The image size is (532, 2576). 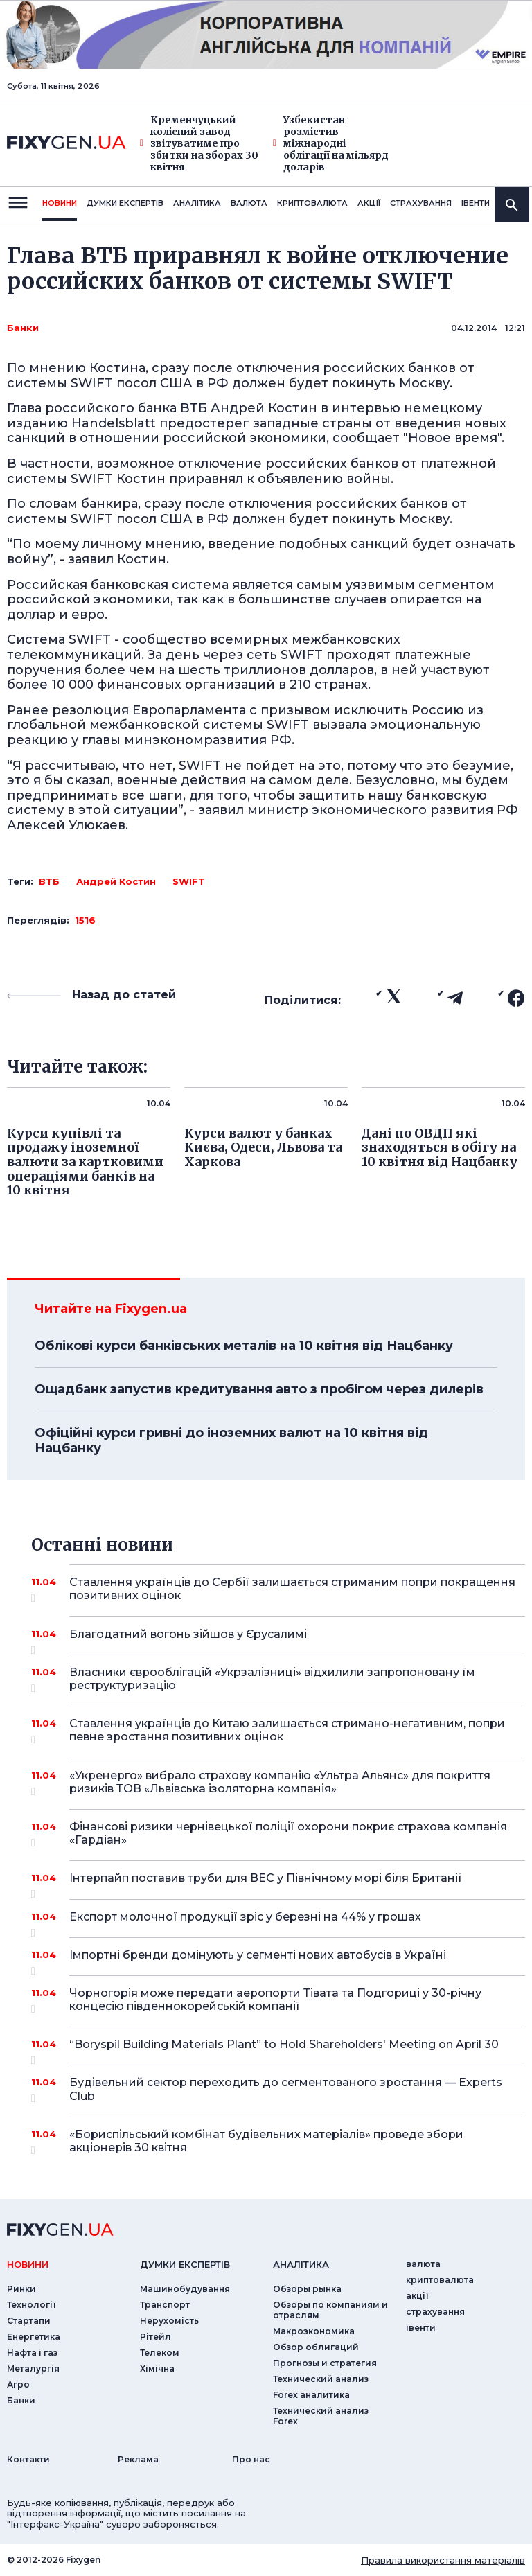 What do you see at coordinates (29, 2320) in the screenshot?
I see `Стартапи` at bounding box center [29, 2320].